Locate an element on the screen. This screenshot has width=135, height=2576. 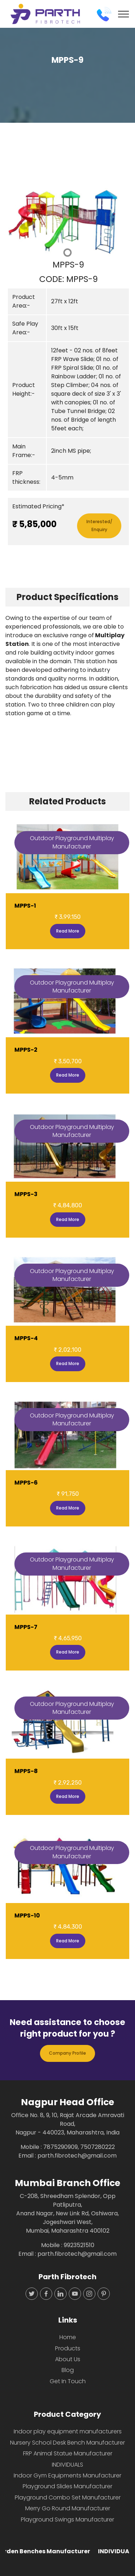
[Toggle navigation] is located at coordinates (123, 14).